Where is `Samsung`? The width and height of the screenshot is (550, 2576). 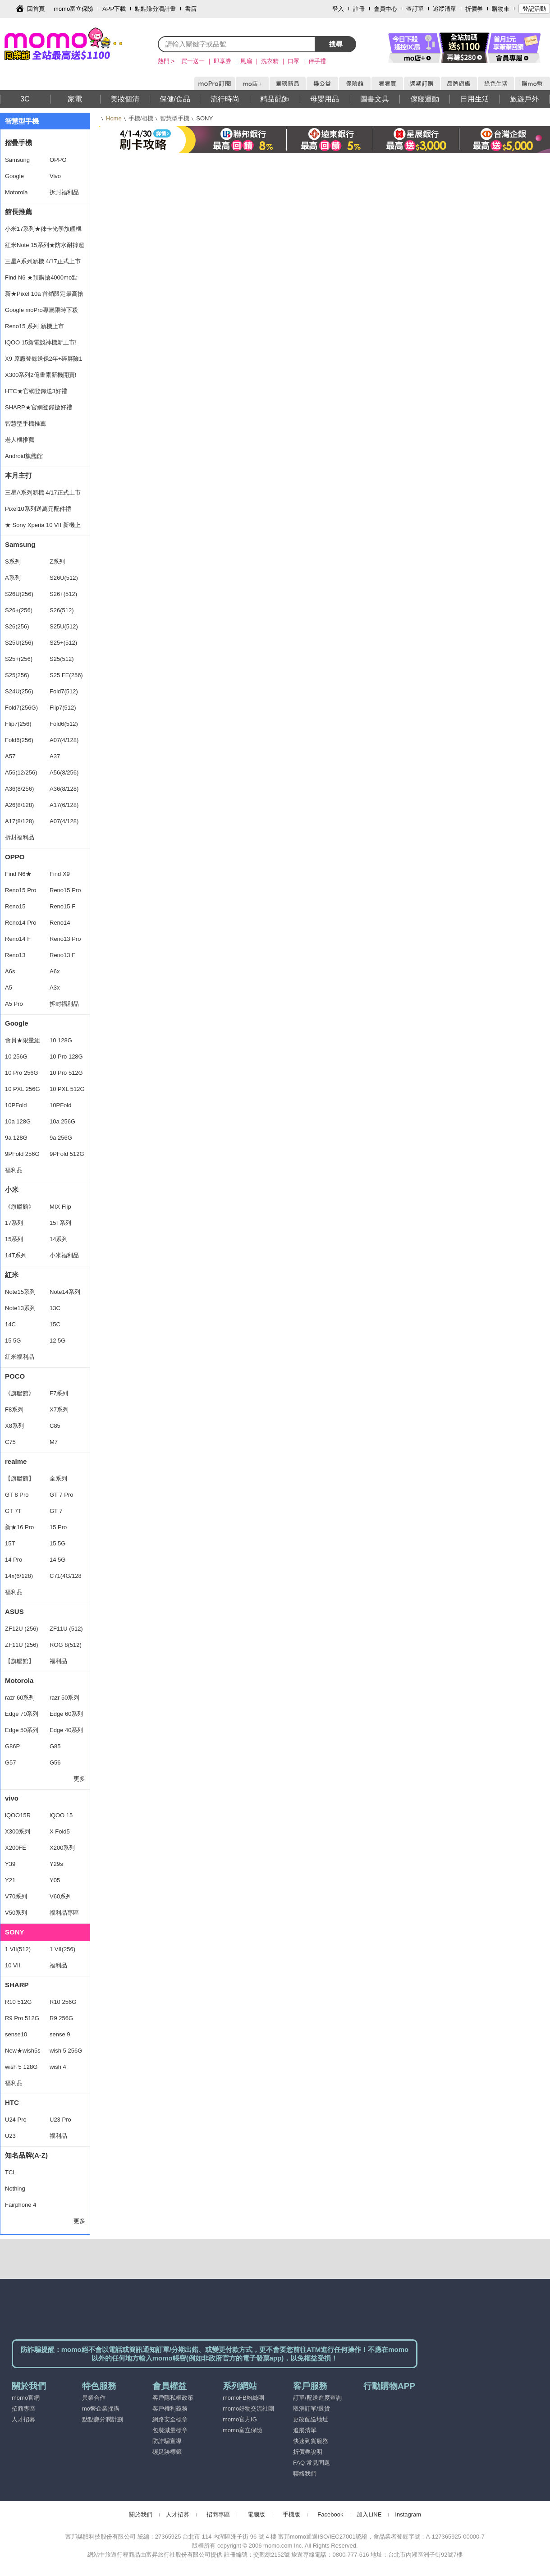
Samsung is located at coordinates (17, 159).